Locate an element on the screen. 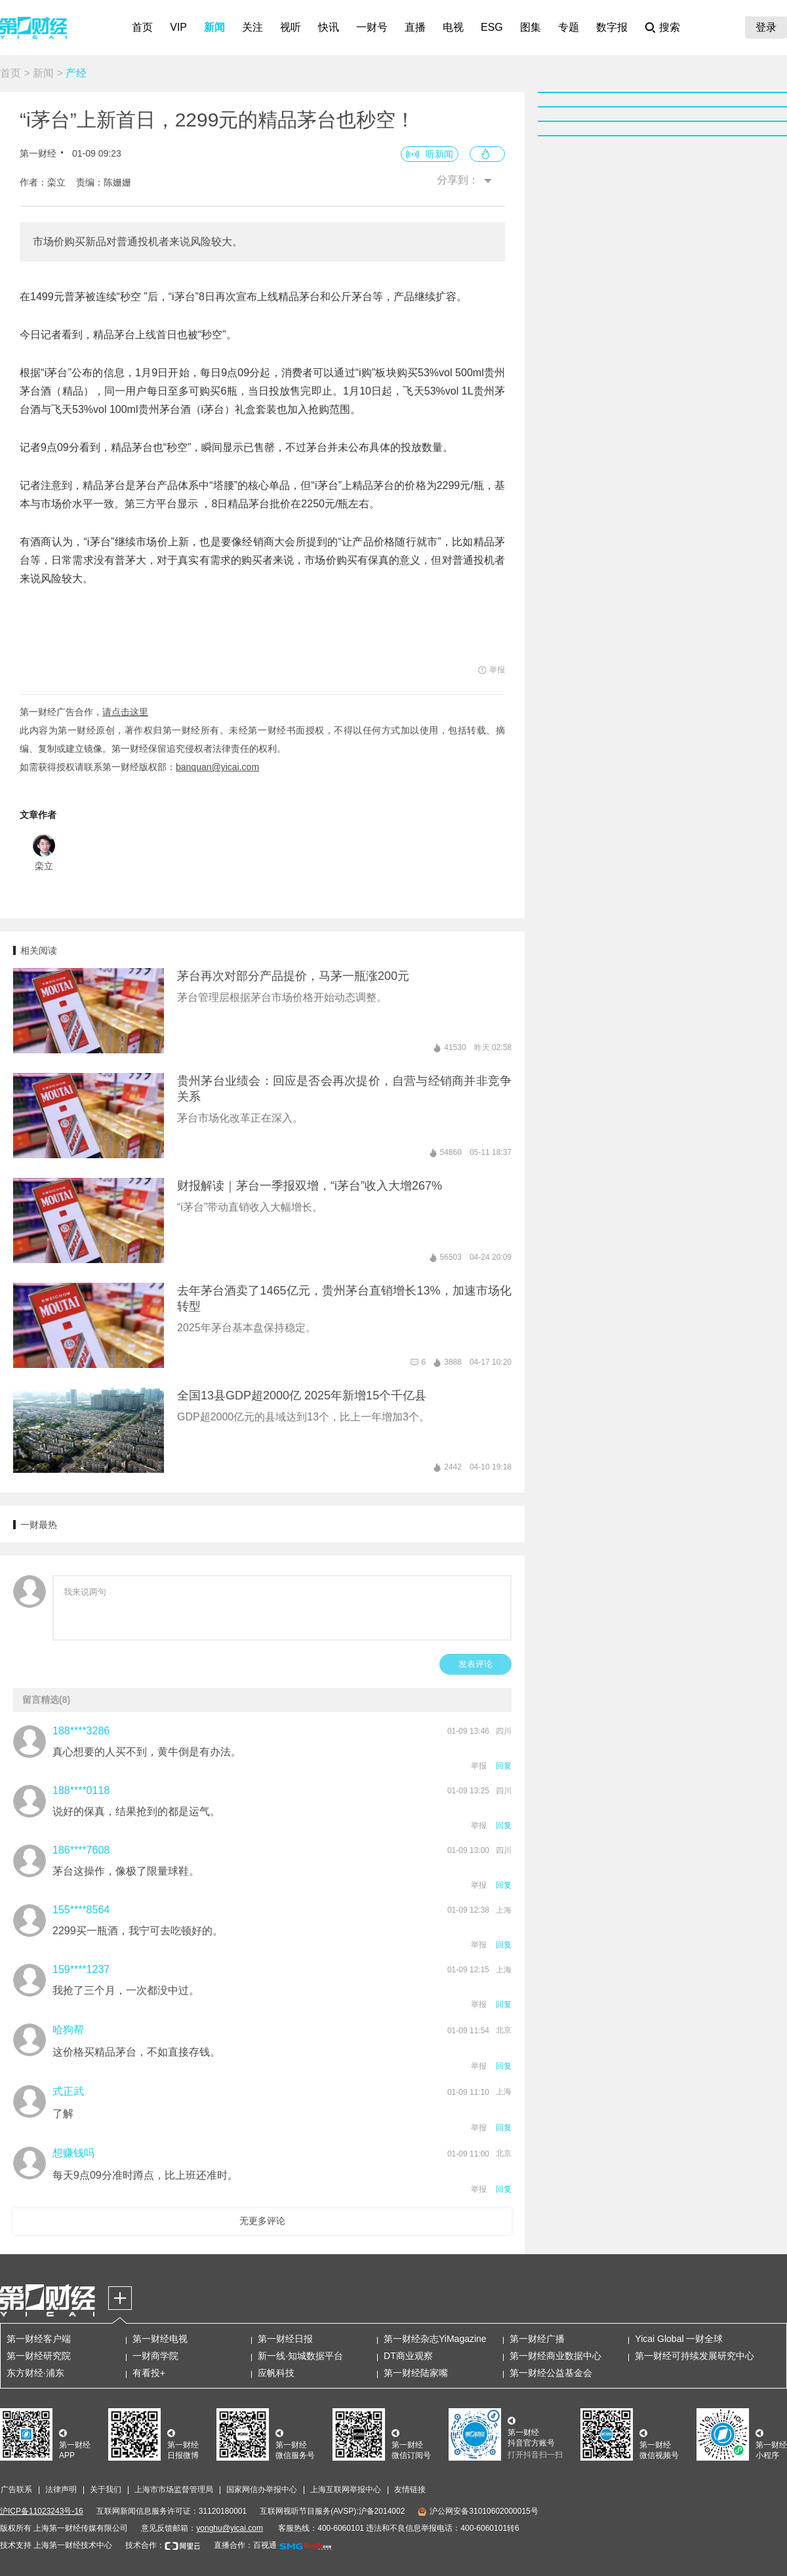 The image size is (787, 2576). 友情链接 is located at coordinates (410, 2489).